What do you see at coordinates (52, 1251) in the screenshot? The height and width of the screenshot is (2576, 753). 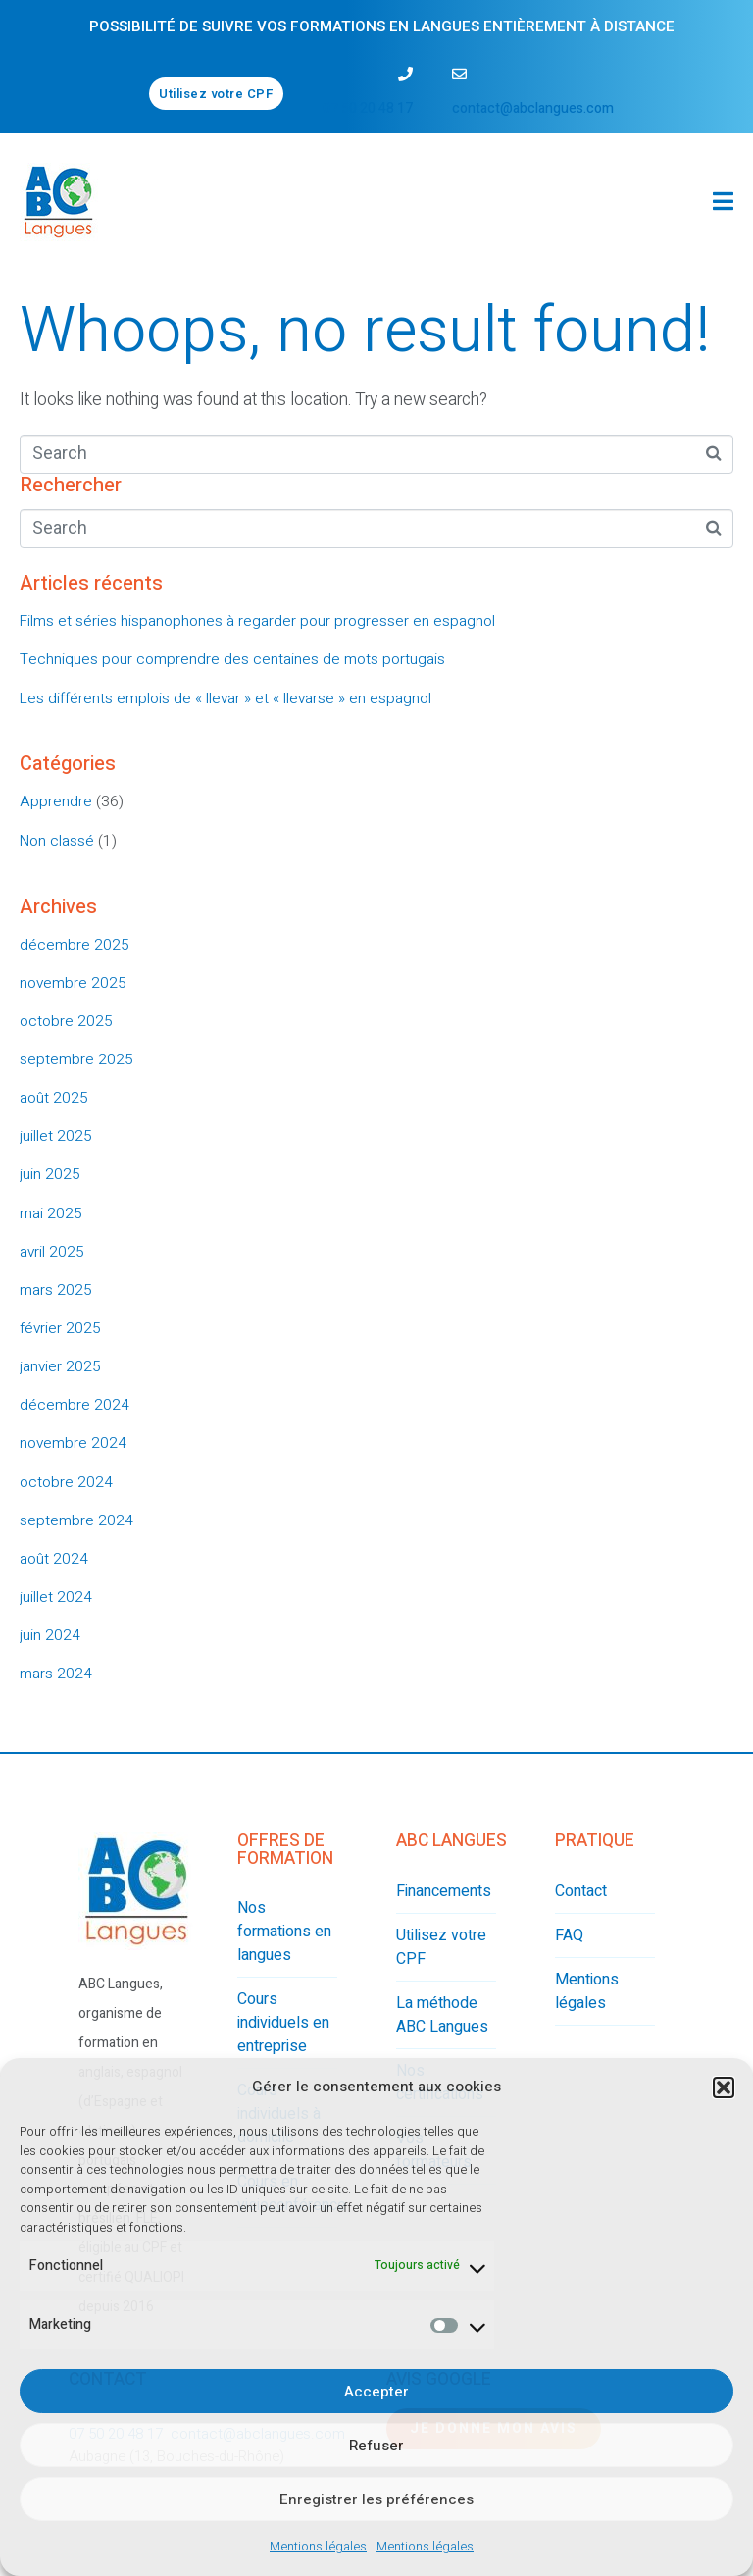 I see `avril 2025` at bounding box center [52, 1251].